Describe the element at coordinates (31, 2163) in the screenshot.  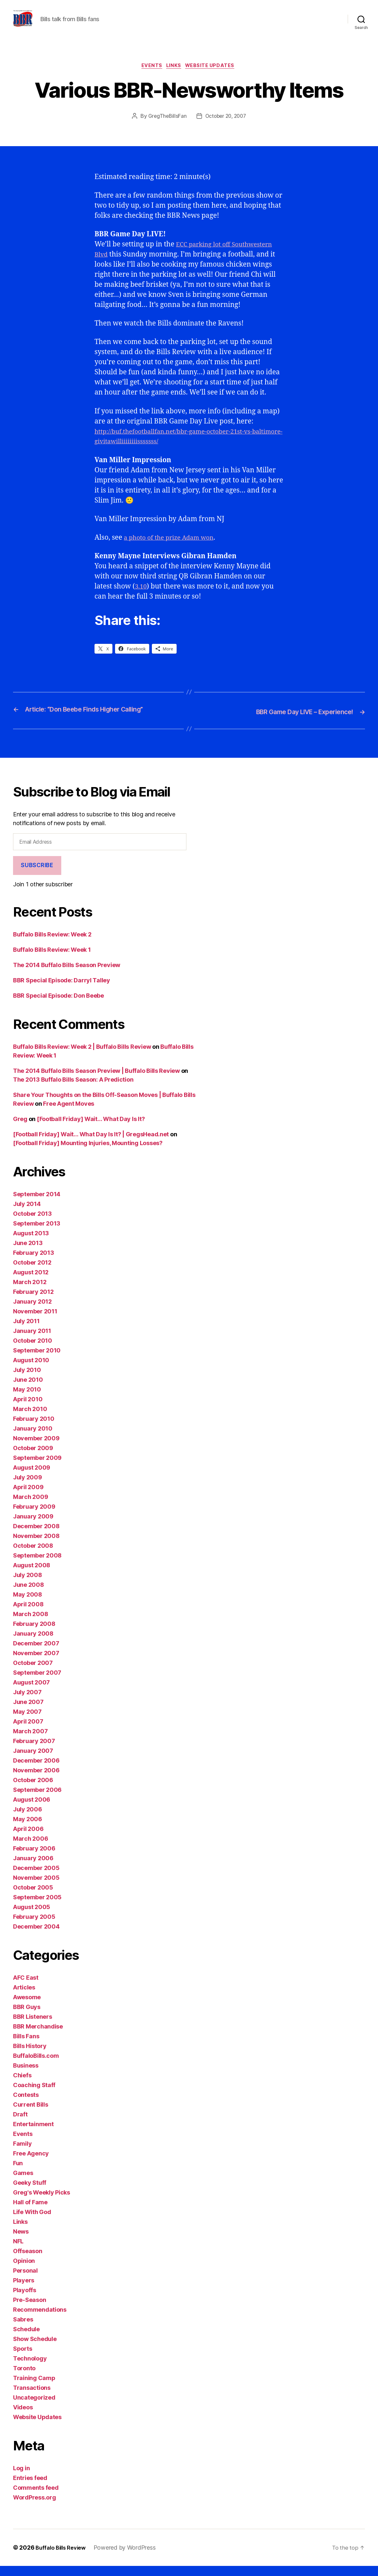
I see `Free Agency` at that location.